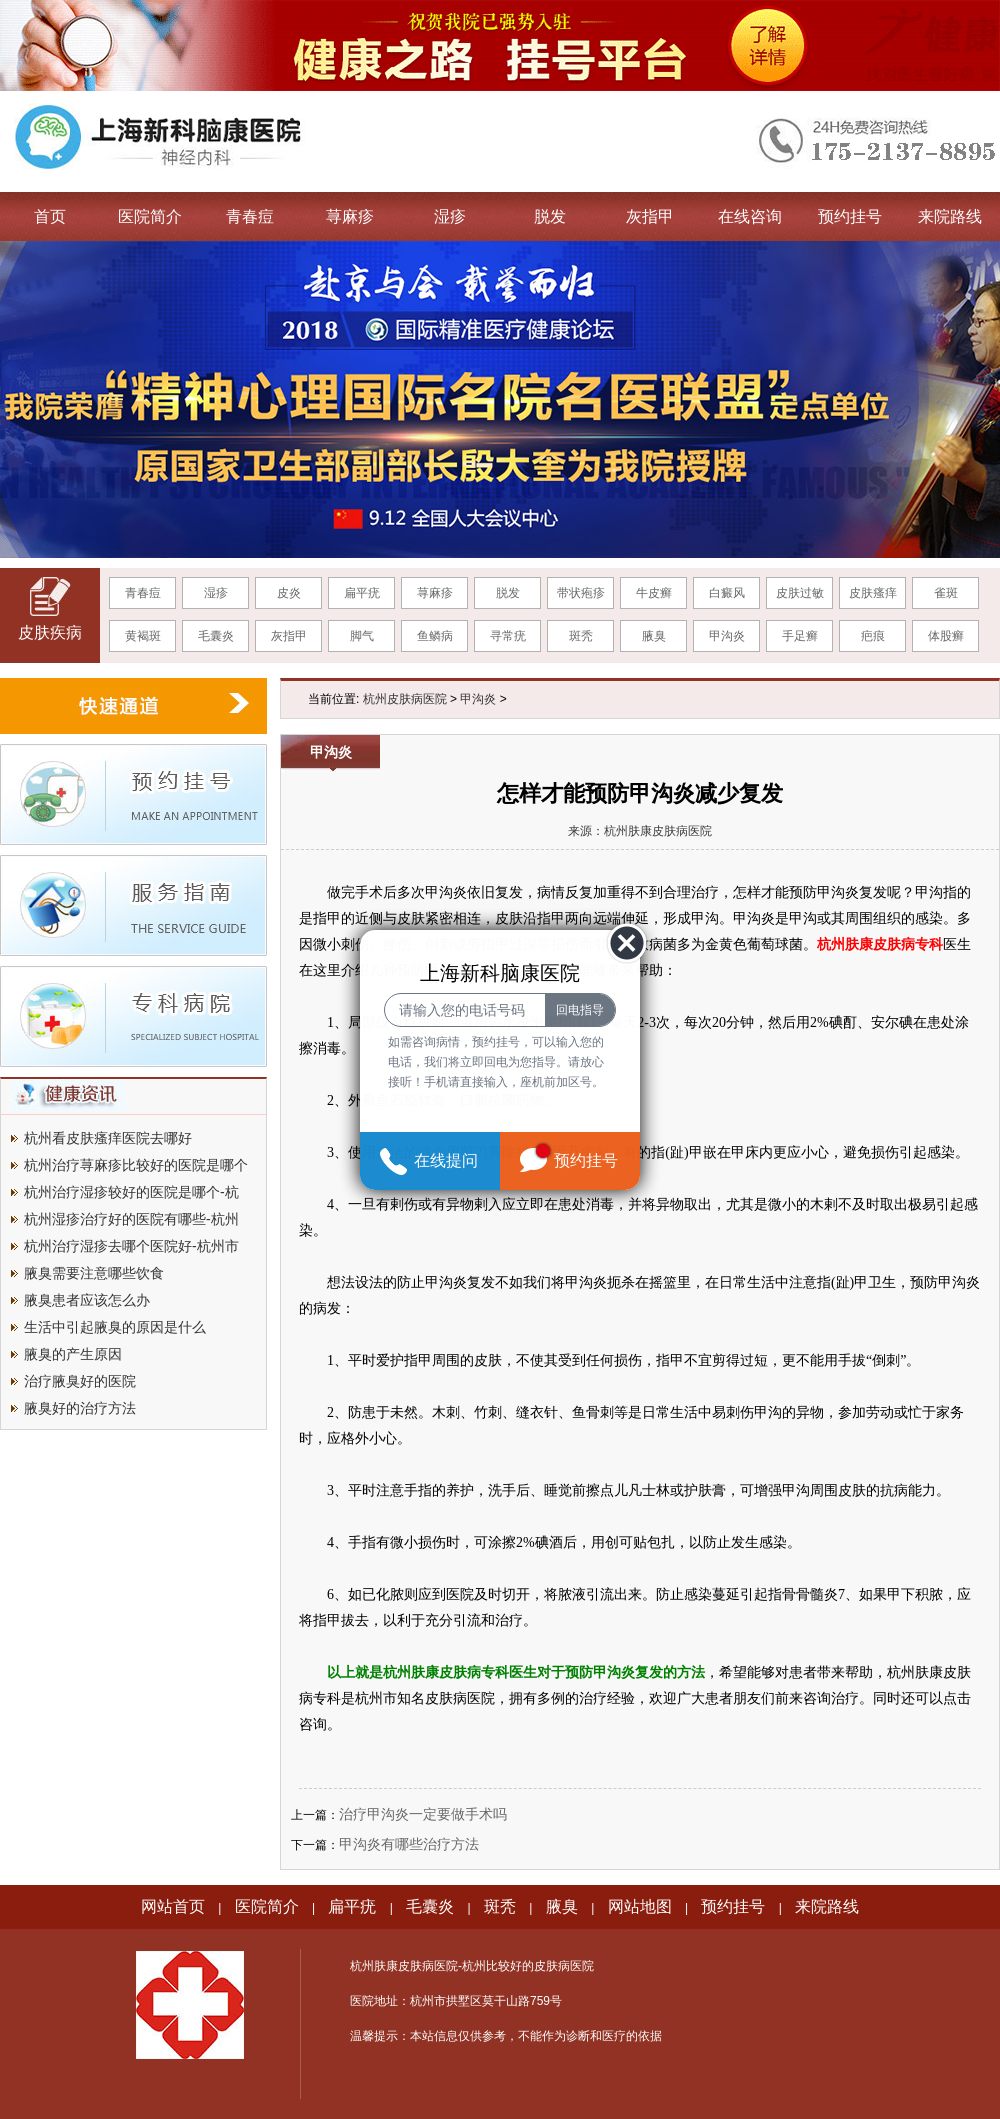 The image size is (1000, 2119). I want to click on 牛皮癣, so click(654, 593).